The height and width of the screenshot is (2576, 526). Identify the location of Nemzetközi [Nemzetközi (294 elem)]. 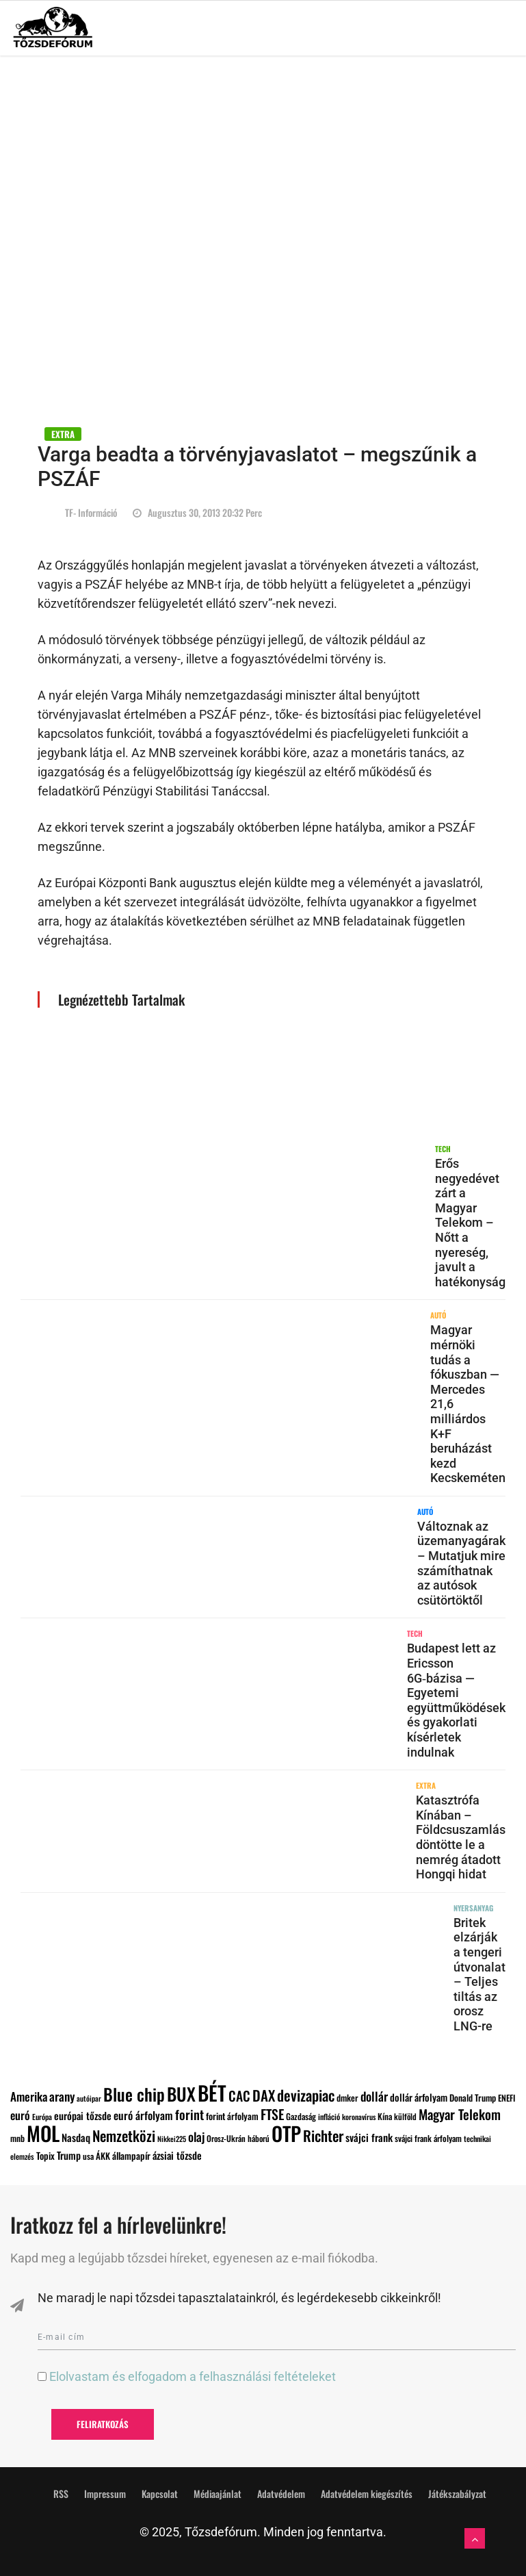
(123, 2135).